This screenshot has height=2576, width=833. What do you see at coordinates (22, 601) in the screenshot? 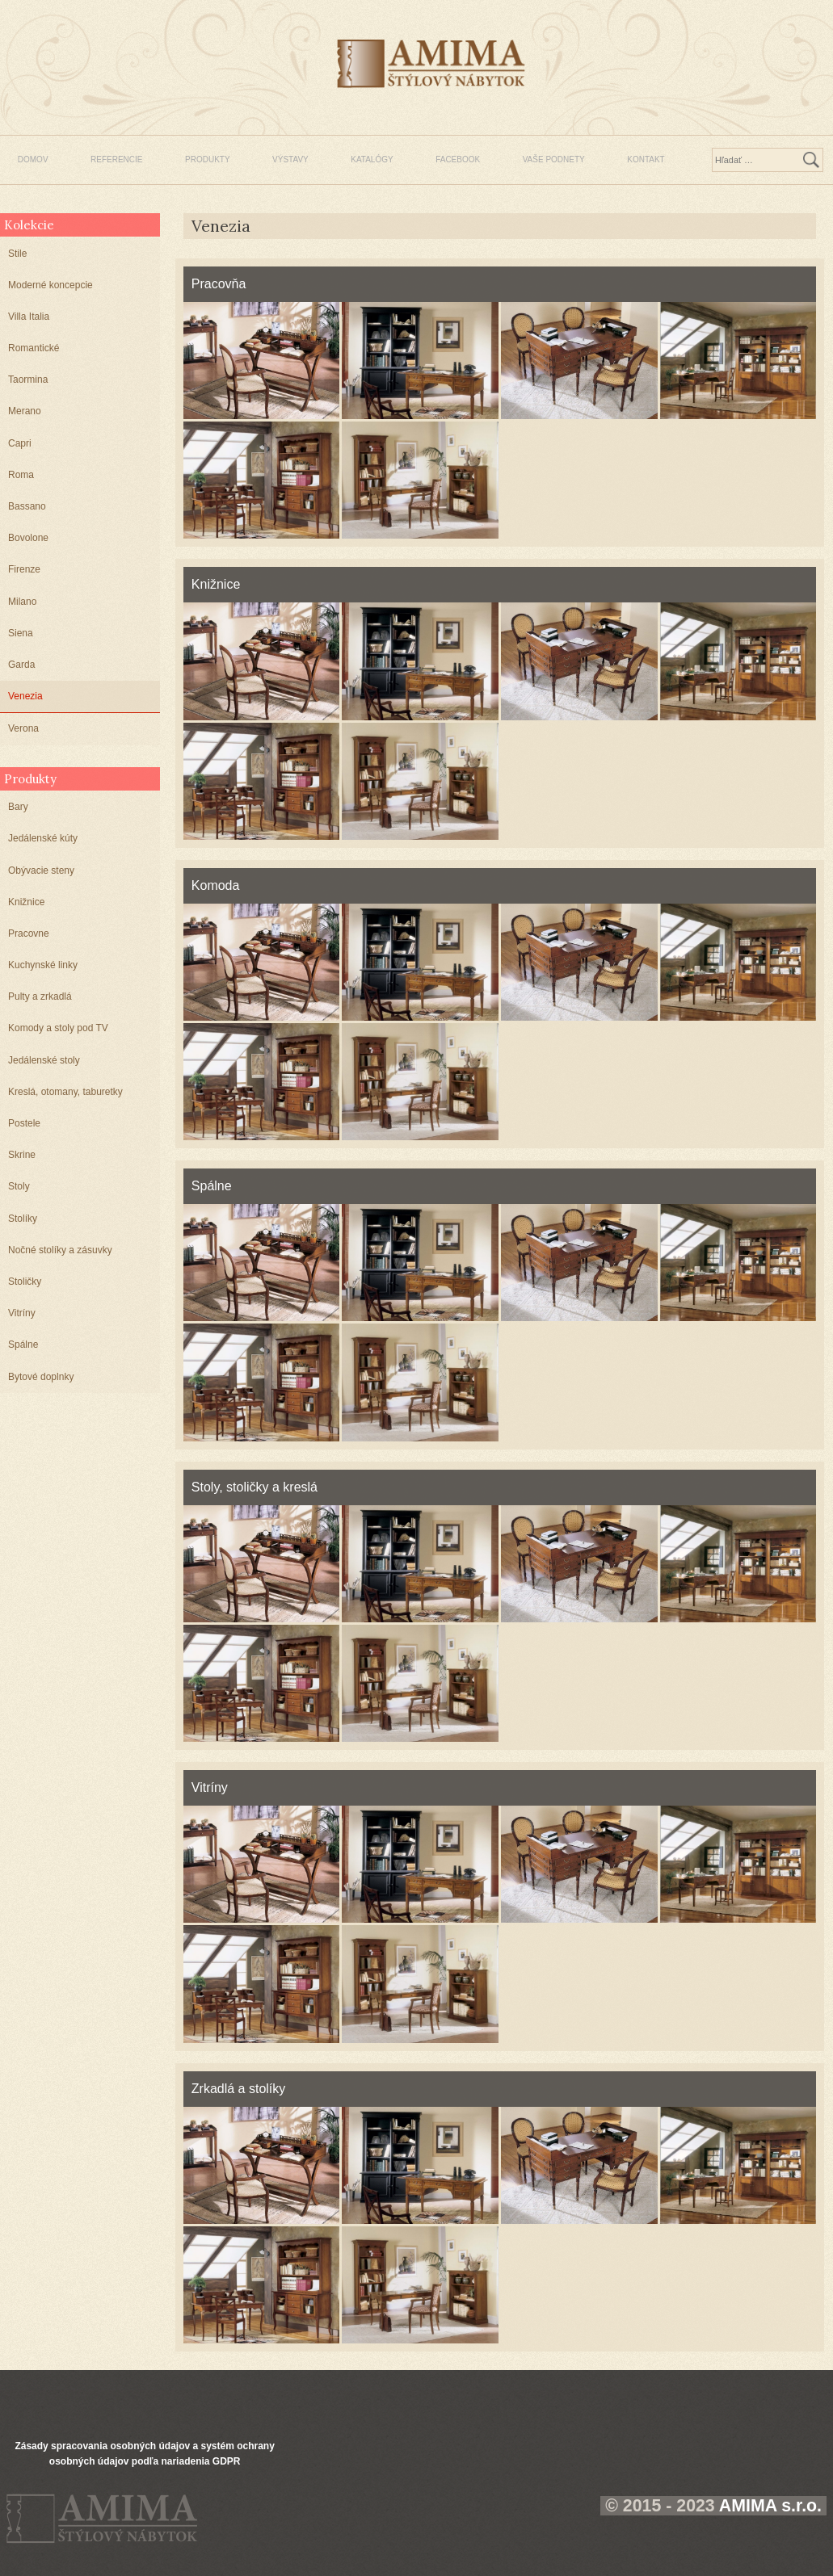
I see `Milano` at bounding box center [22, 601].